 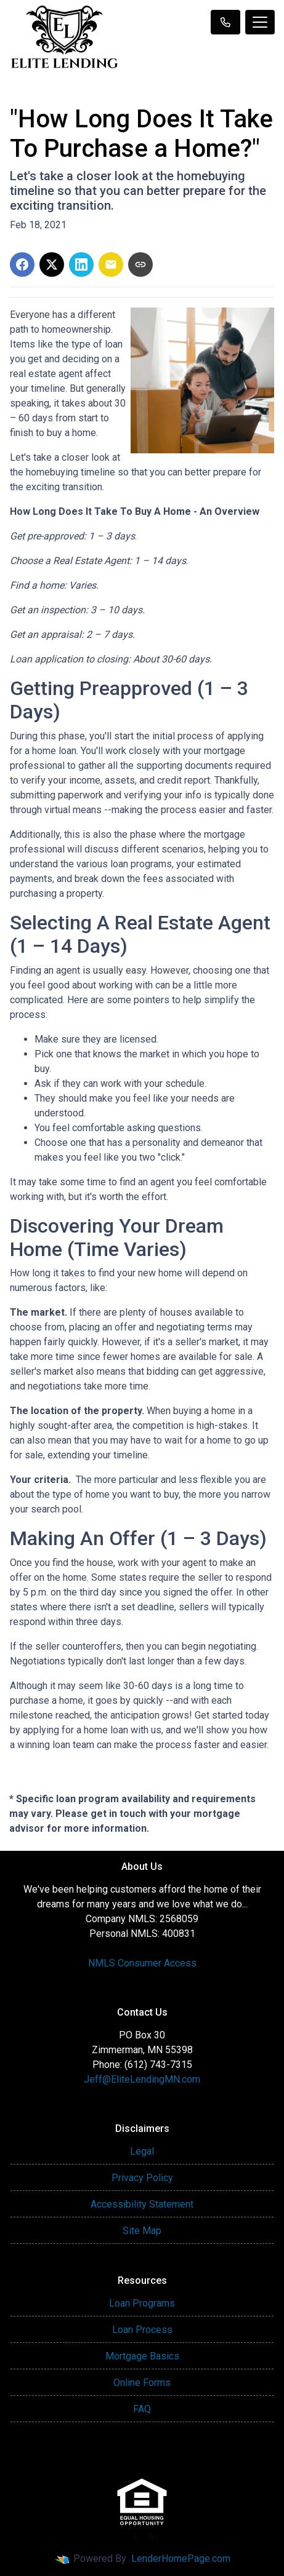 I want to click on Loan Process, so click(x=142, y=2329).